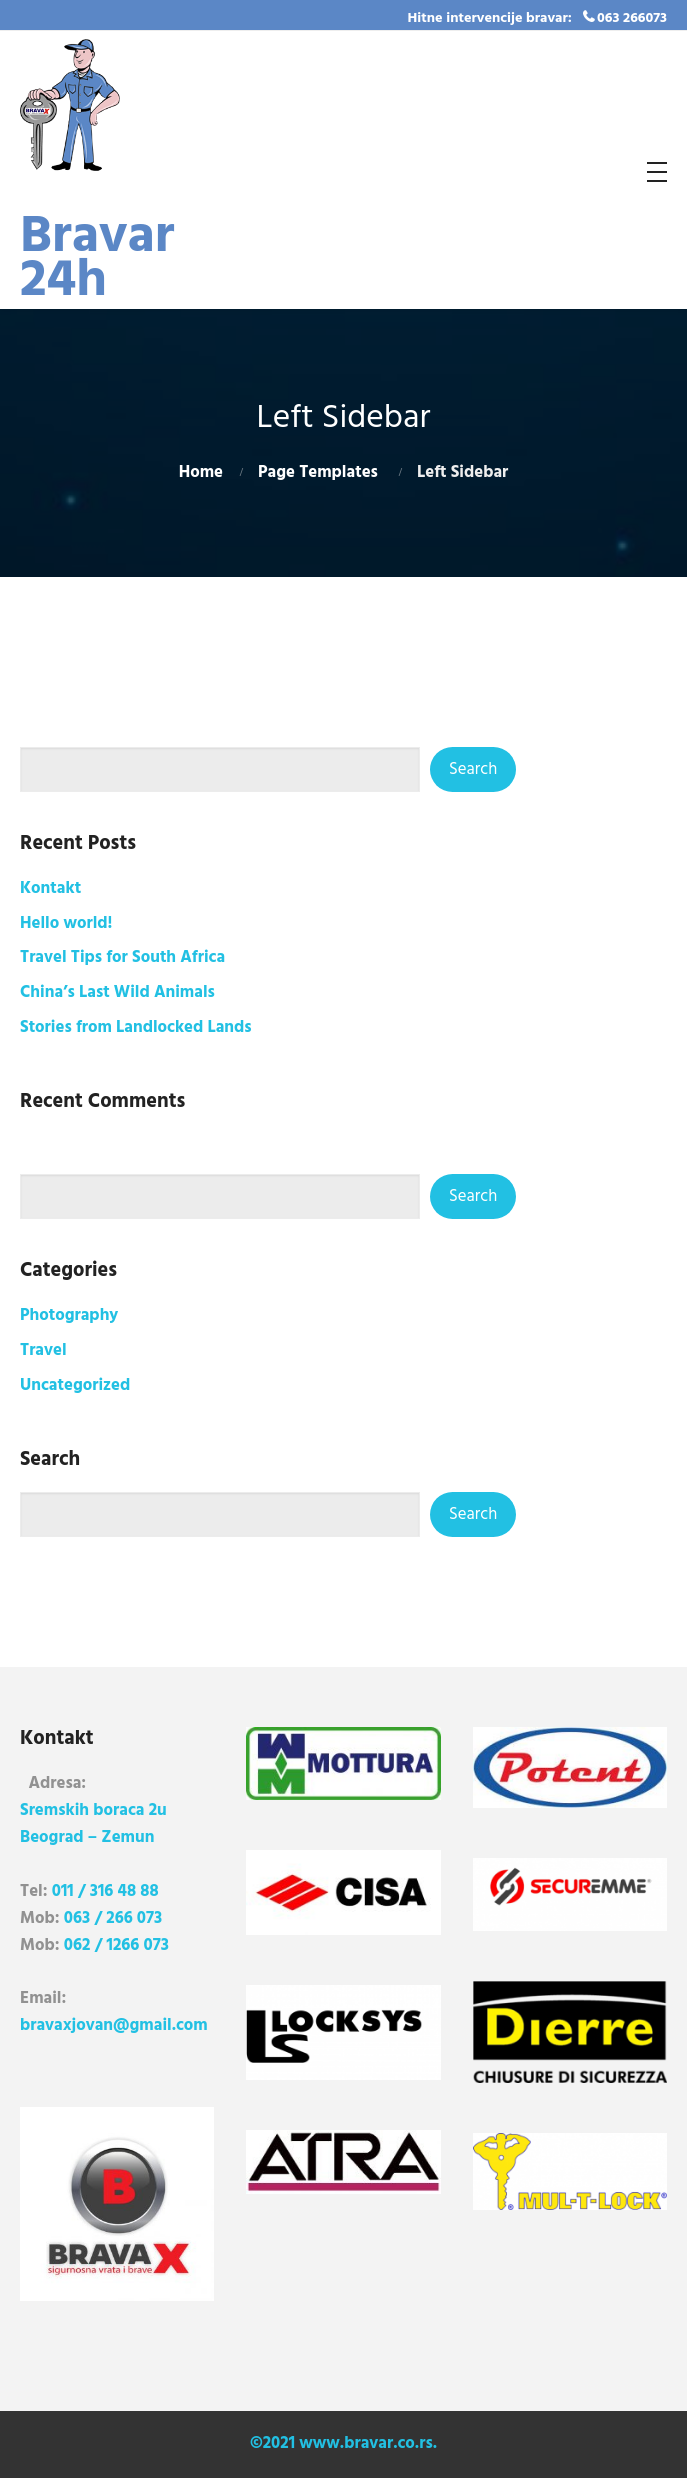 This screenshot has height=2478, width=687. I want to click on Kontakt, so click(50, 888).